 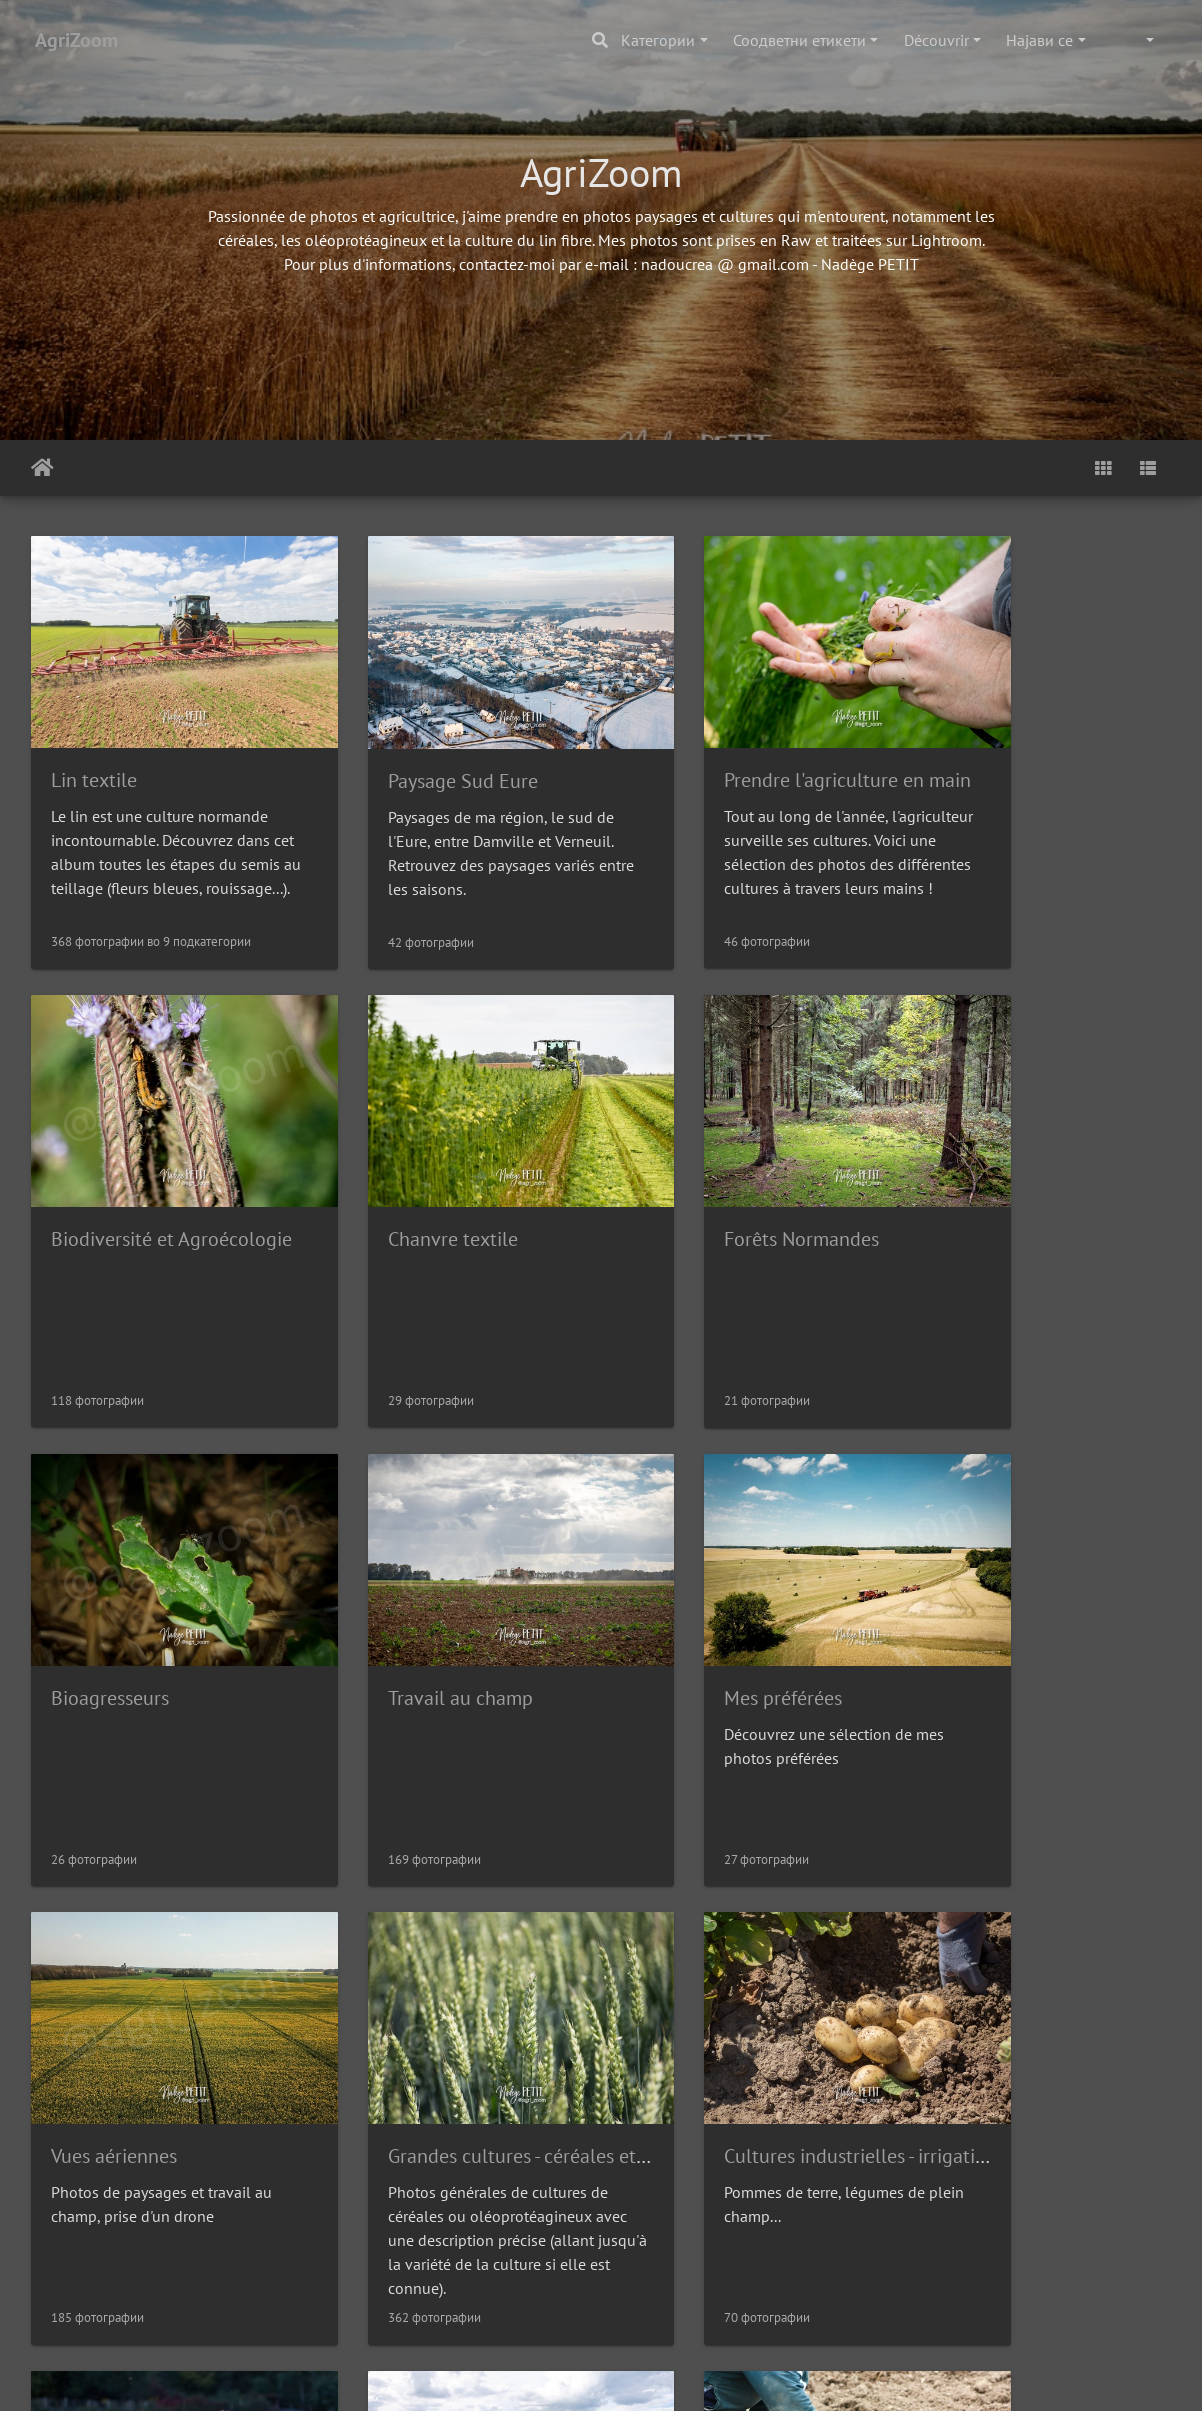 What do you see at coordinates (759, 749) in the screenshot?
I see `Prendre l'agriculture en main` at bounding box center [759, 749].